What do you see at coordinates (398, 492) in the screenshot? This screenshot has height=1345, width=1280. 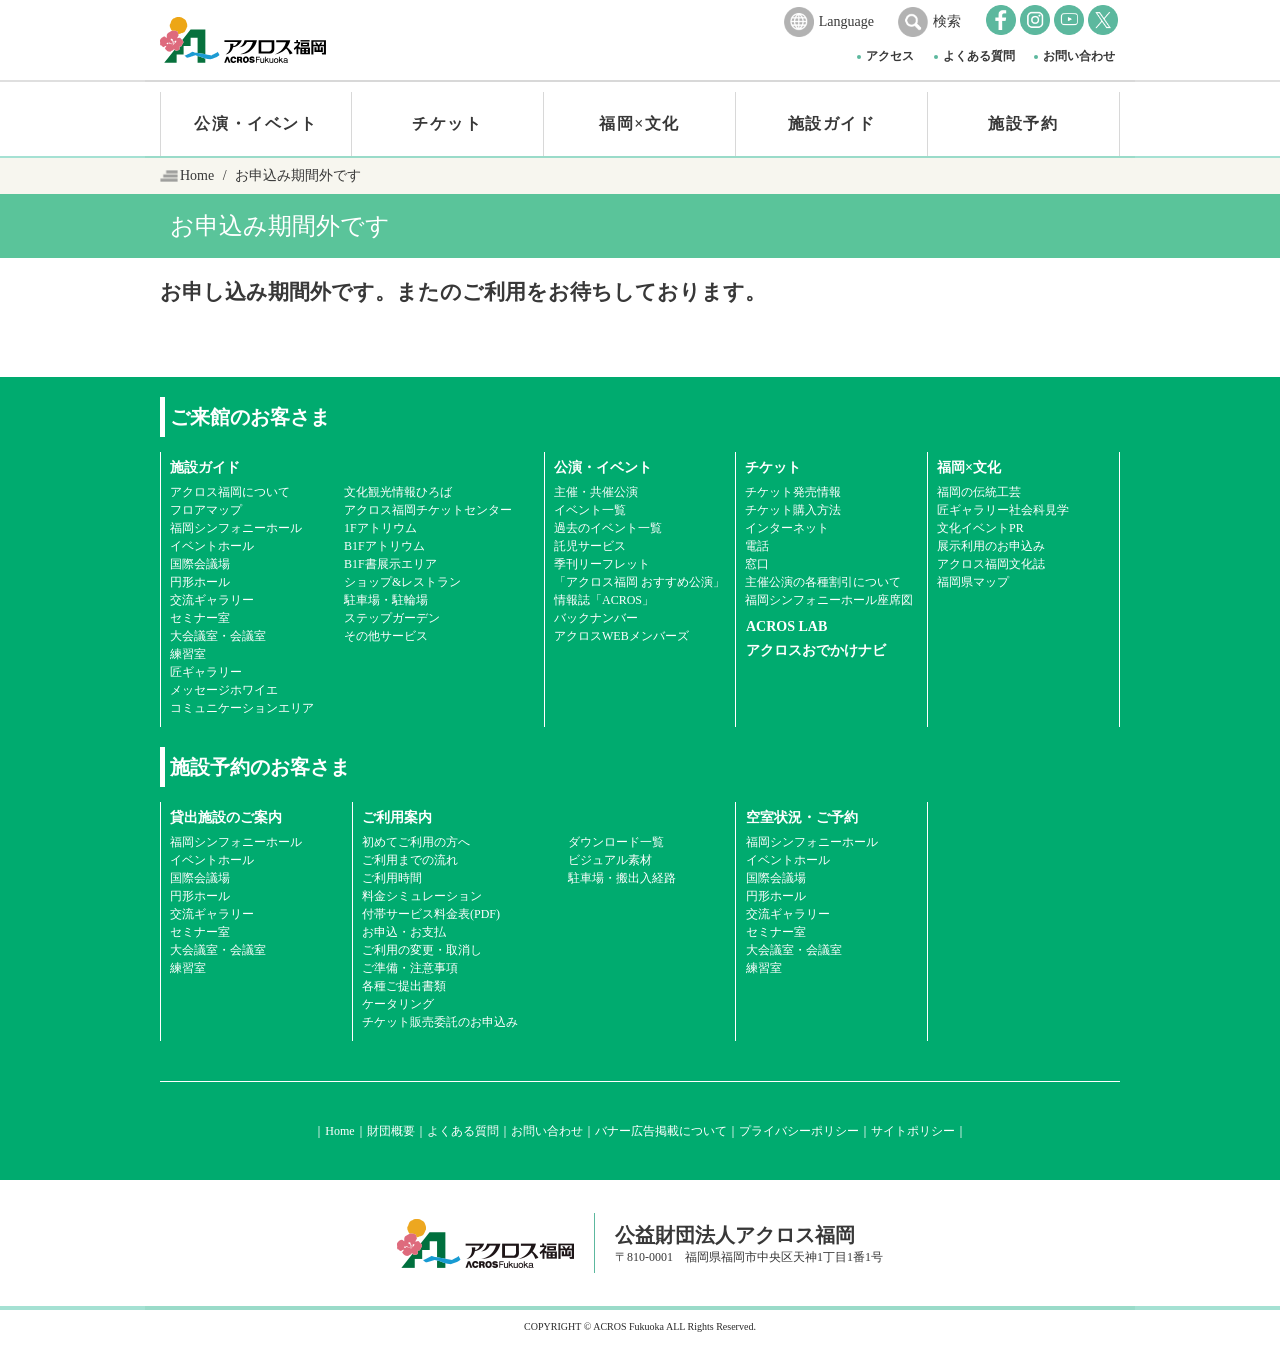 I see `文化観光情報ひろば` at bounding box center [398, 492].